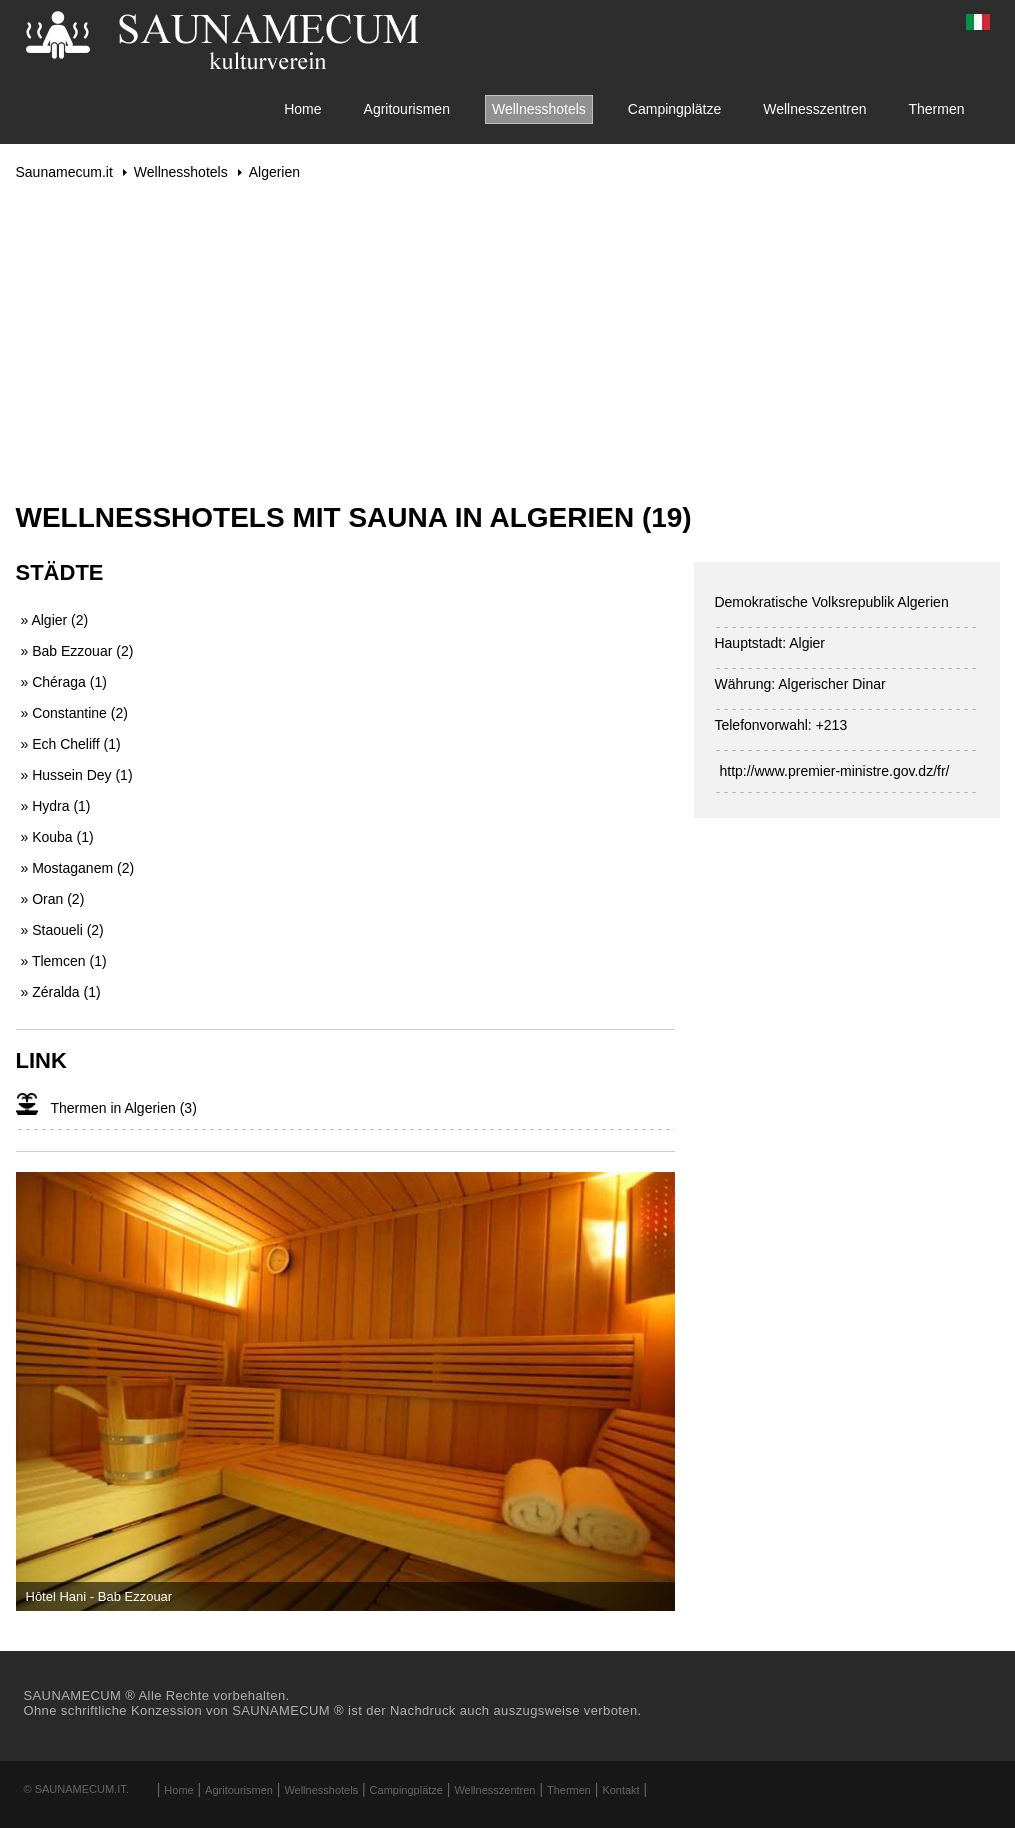 Image resolution: width=1015 pixels, height=1828 pixels. Describe the element at coordinates (77, 651) in the screenshot. I see `» Bab Ezzouar (2)` at that location.